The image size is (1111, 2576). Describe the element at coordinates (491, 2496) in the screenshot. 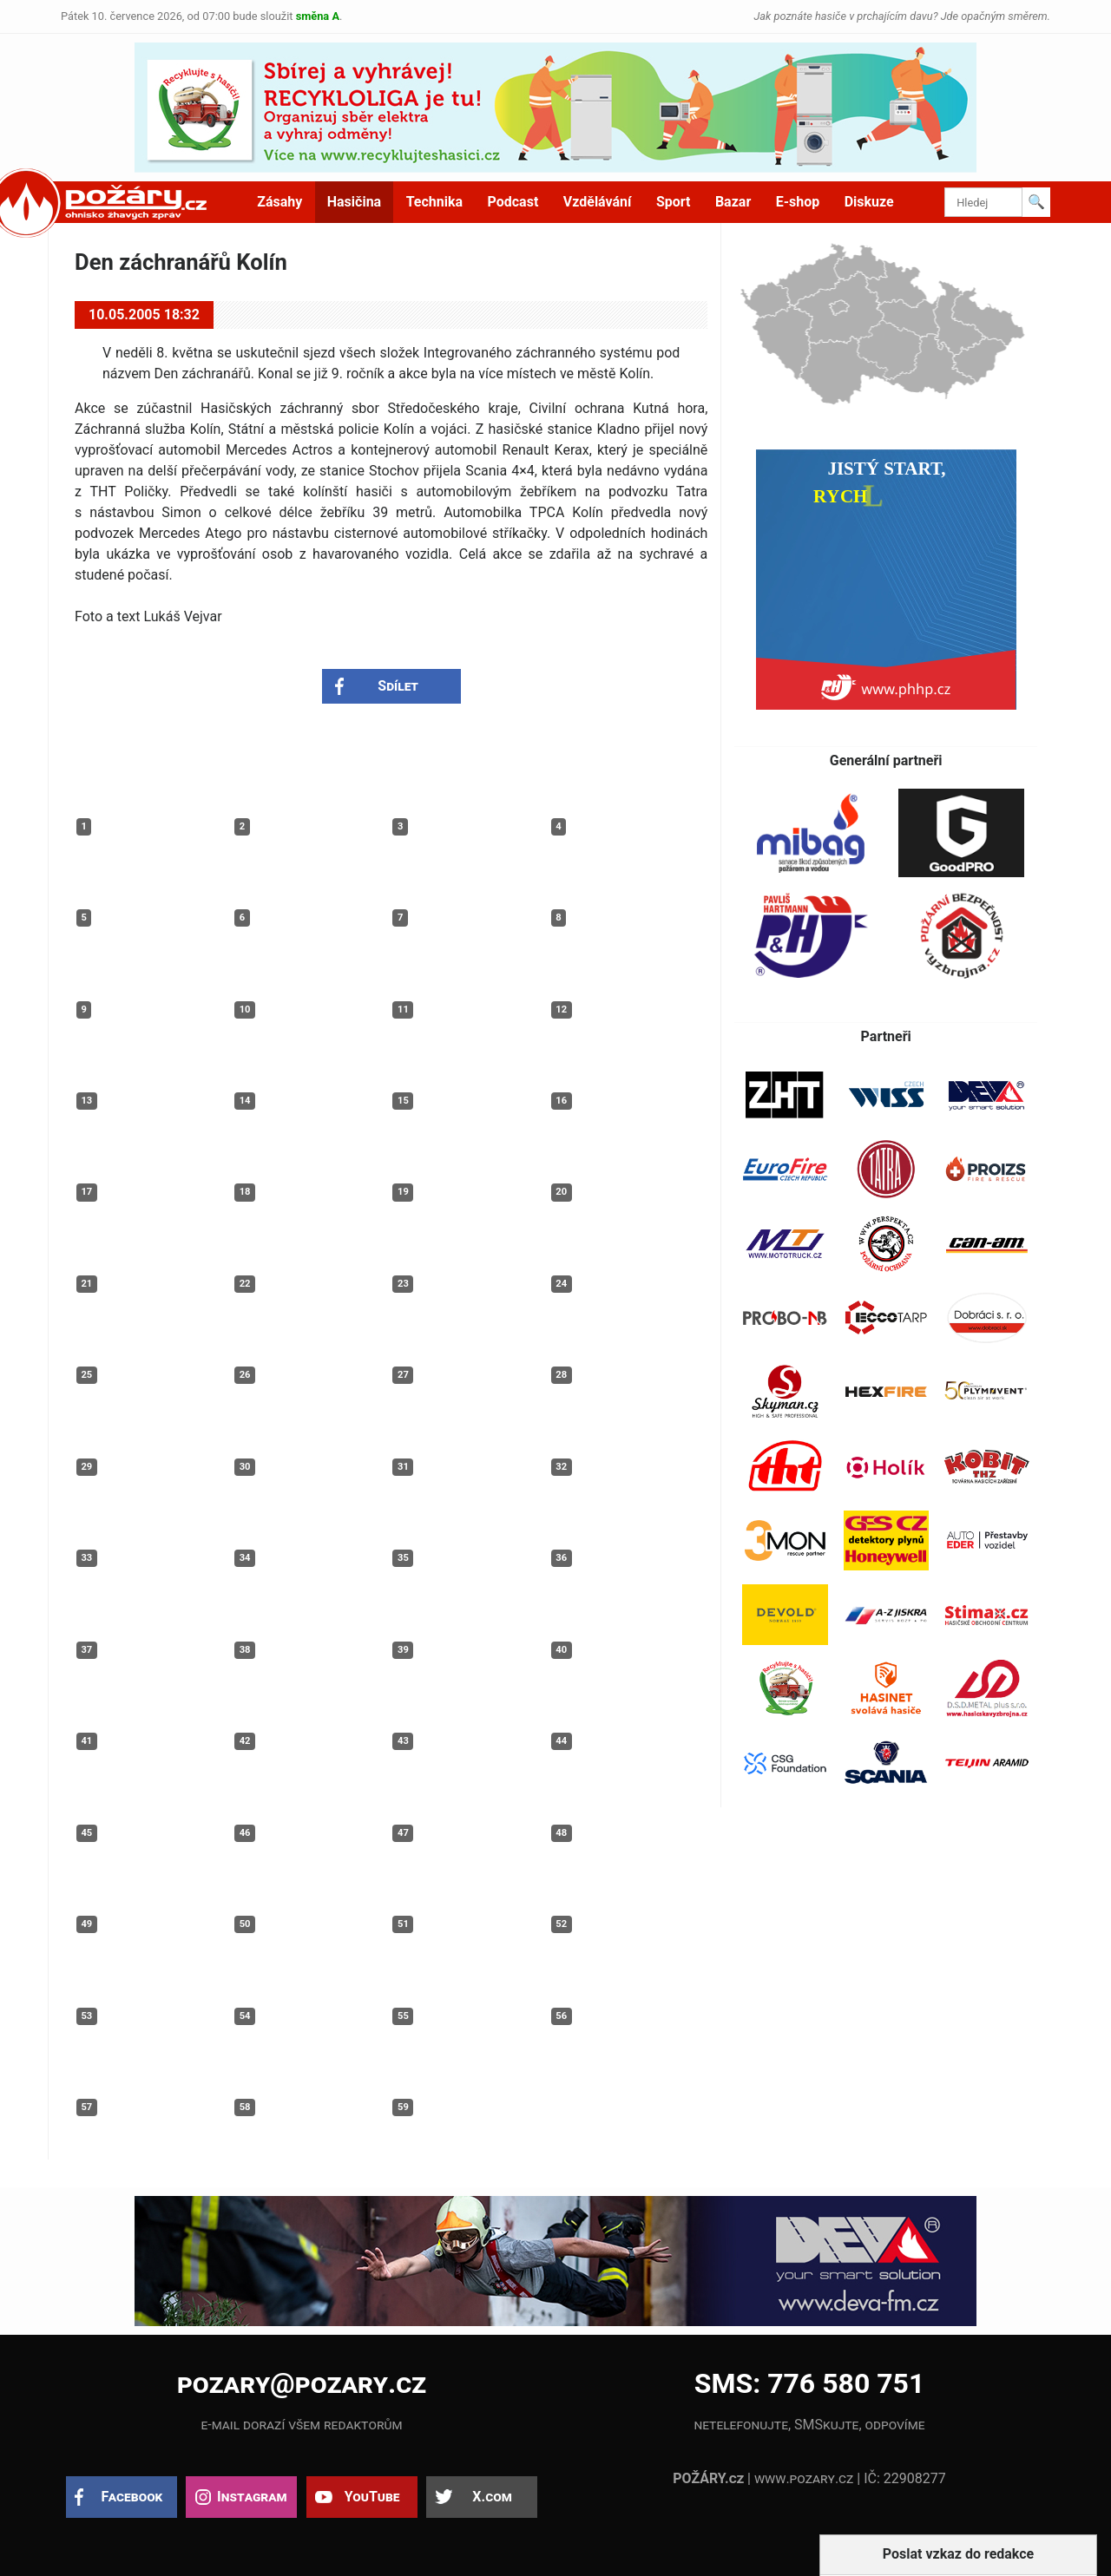

I see `X.com` at that location.